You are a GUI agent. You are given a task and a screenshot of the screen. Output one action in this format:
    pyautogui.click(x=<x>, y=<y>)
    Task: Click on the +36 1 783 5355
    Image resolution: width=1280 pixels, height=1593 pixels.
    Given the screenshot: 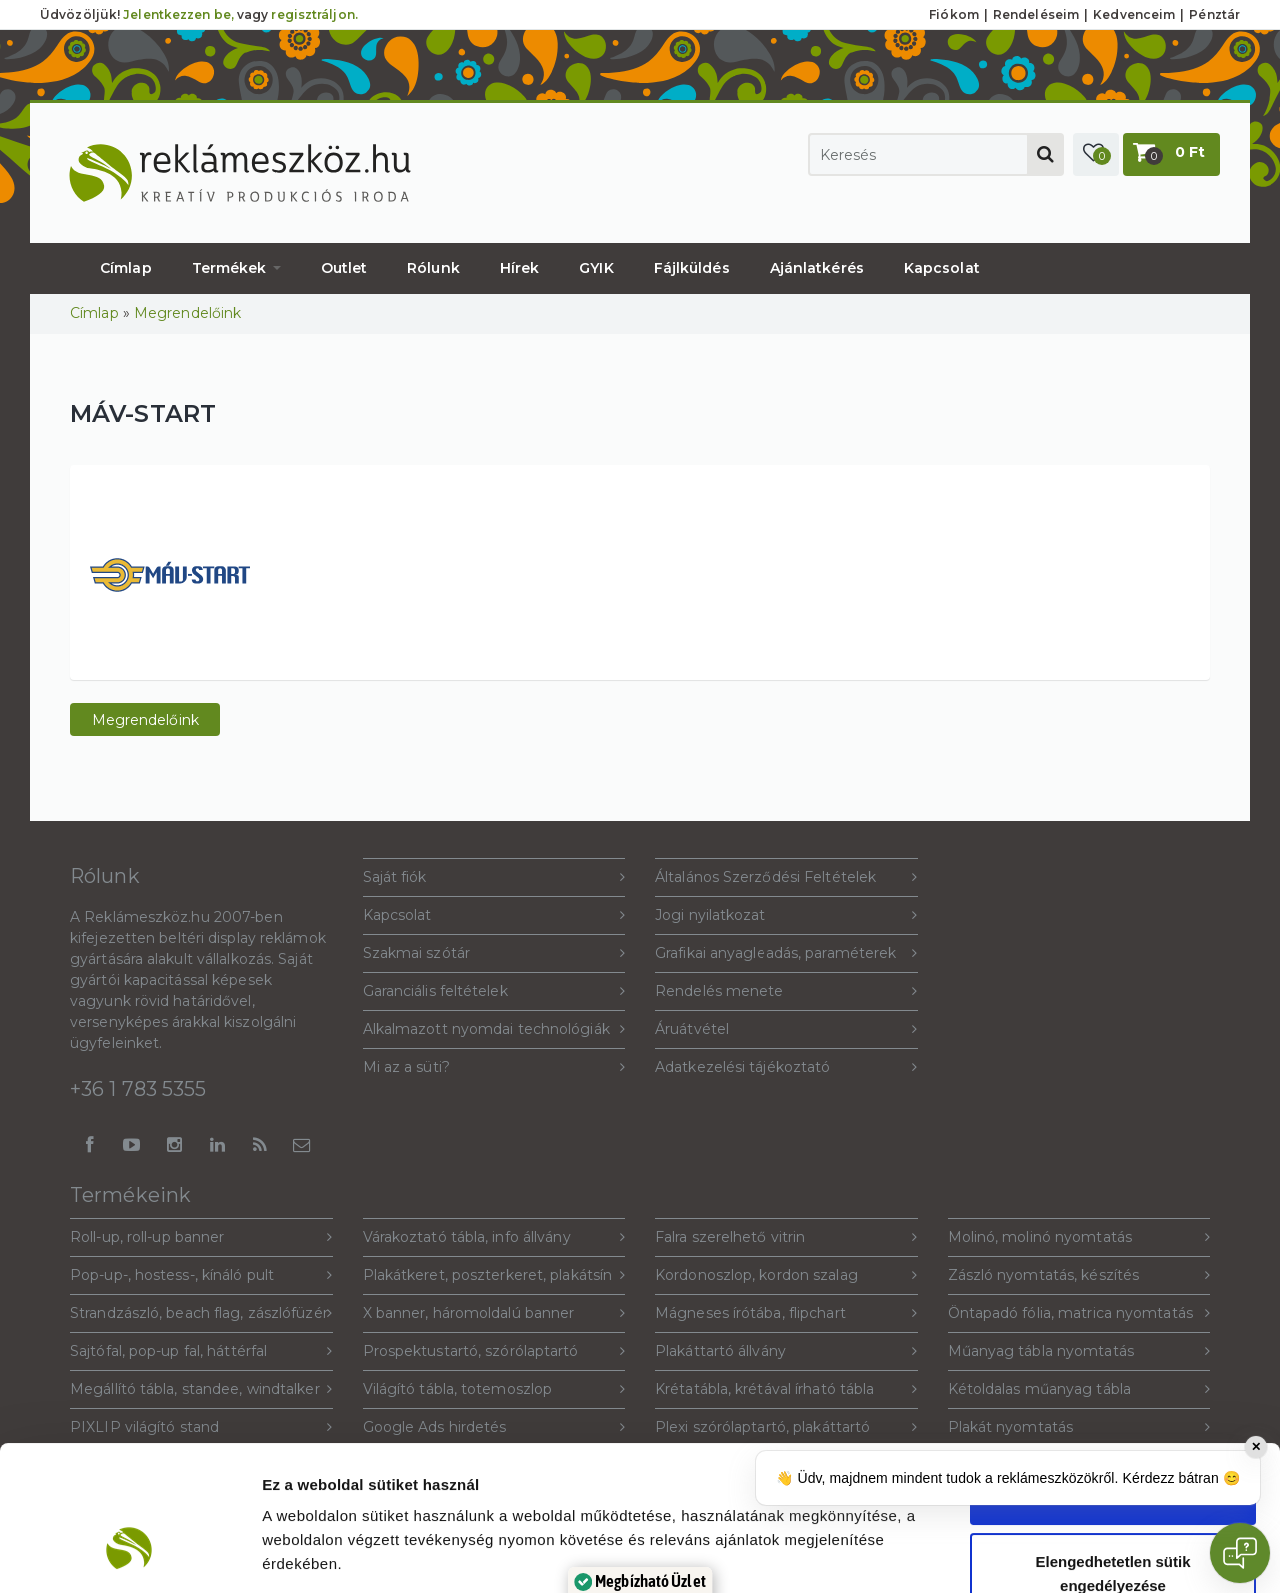 What is the action you would take?
    pyautogui.click(x=138, y=1089)
    